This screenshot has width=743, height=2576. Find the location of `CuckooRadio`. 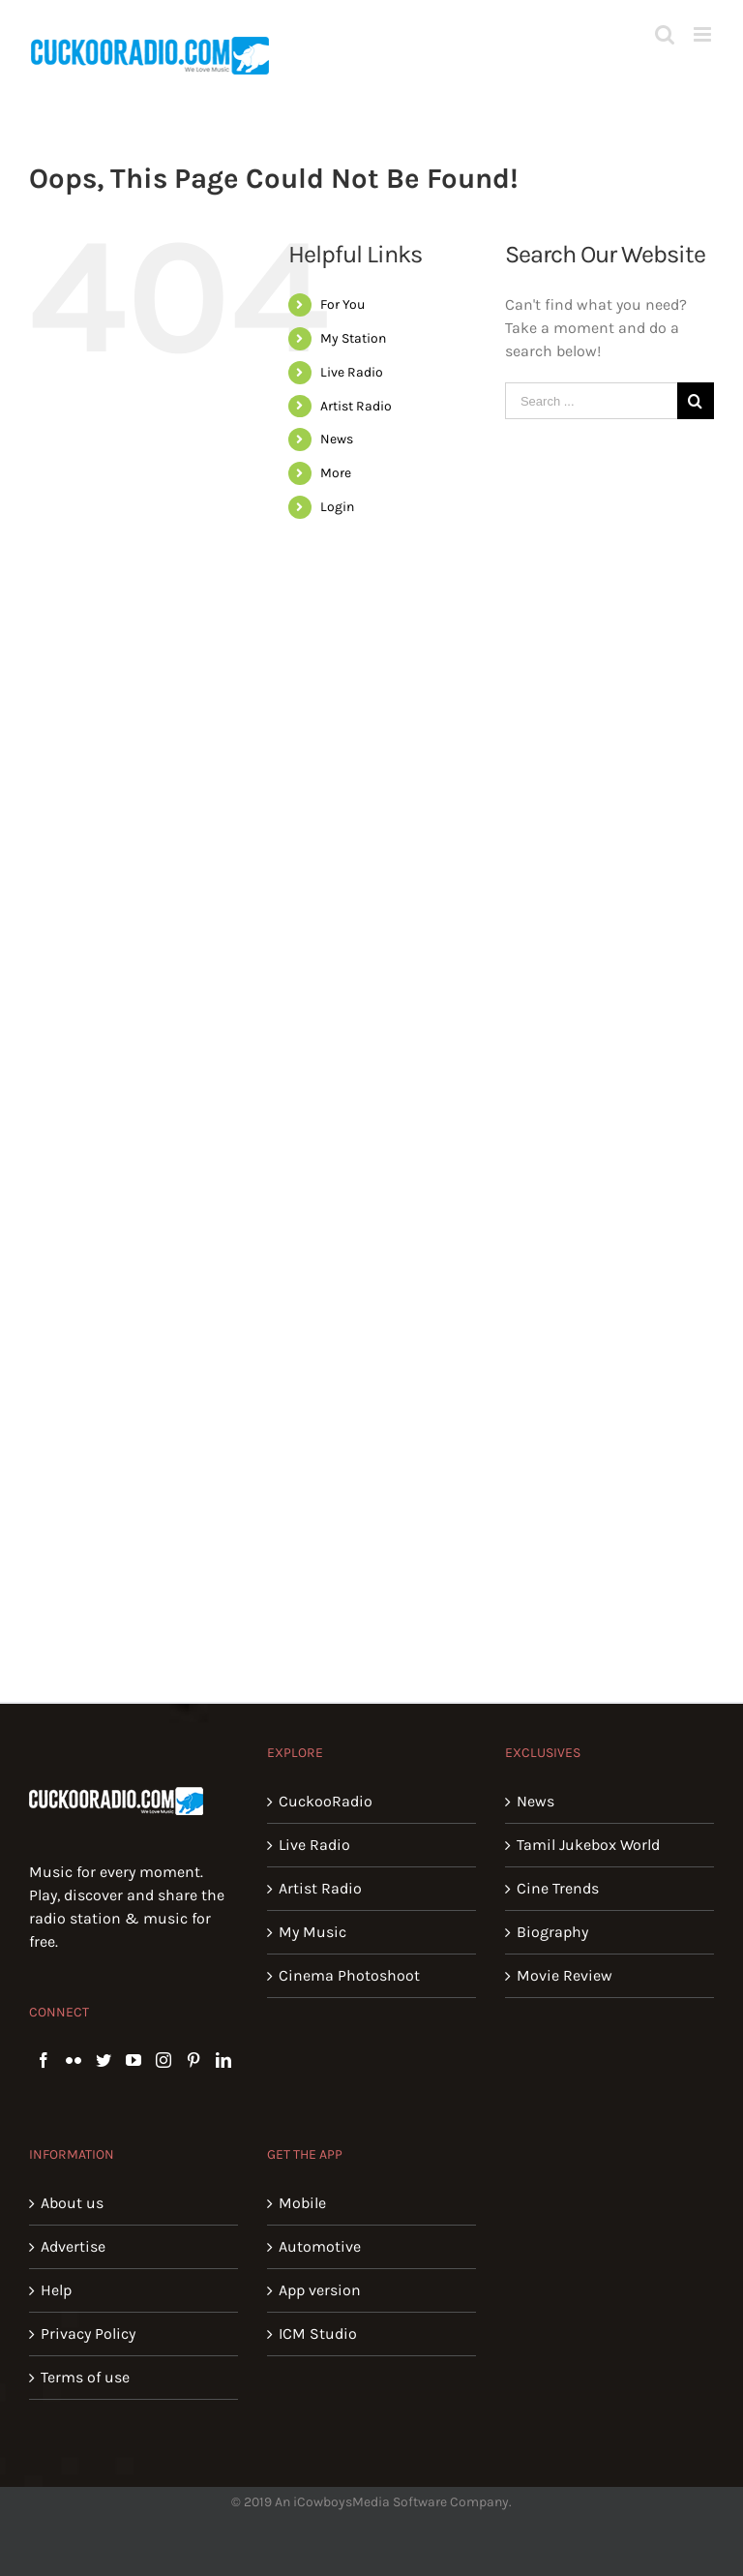

CuckooRadio is located at coordinates (325, 1801).